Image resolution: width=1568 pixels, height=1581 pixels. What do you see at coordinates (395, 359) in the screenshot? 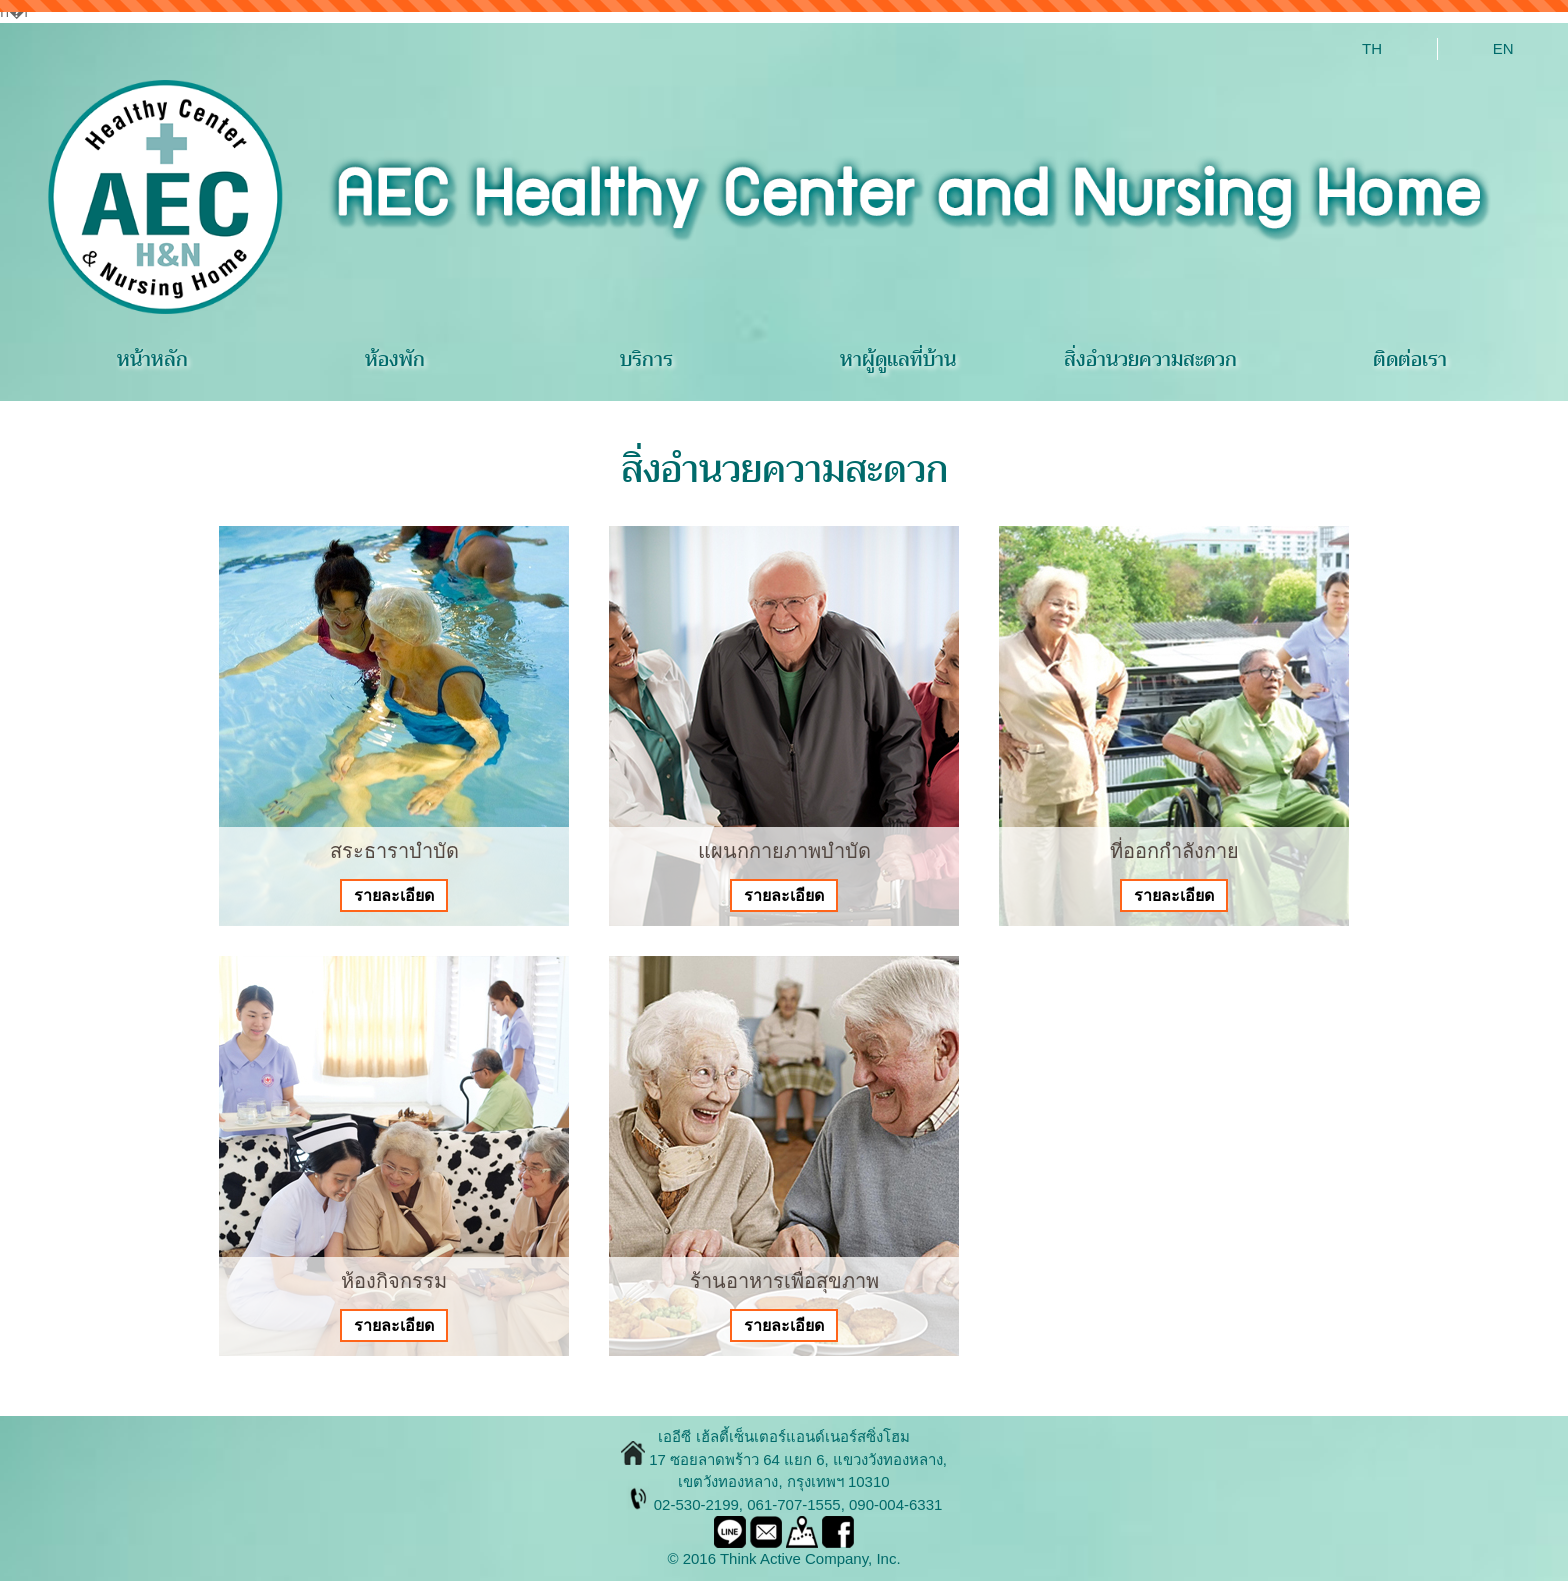
I see `ห้องพัก` at bounding box center [395, 359].